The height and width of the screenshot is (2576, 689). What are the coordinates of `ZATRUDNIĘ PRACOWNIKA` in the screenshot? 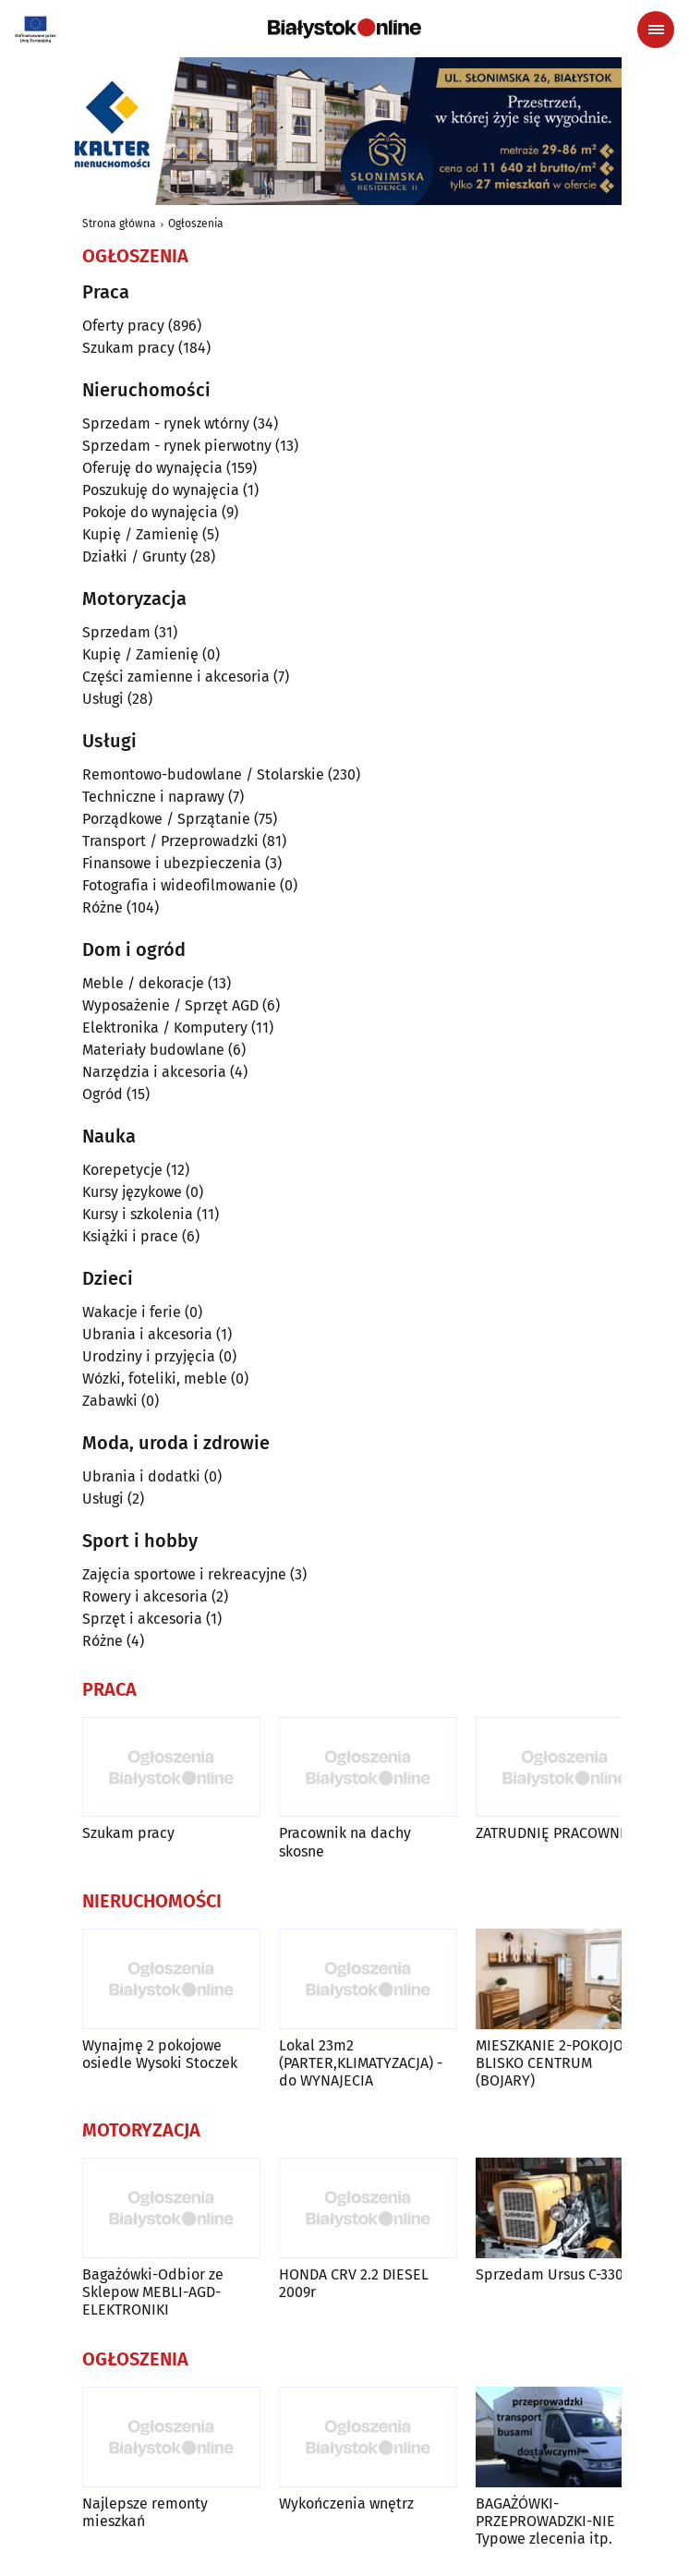 It's located at (558, 1833).